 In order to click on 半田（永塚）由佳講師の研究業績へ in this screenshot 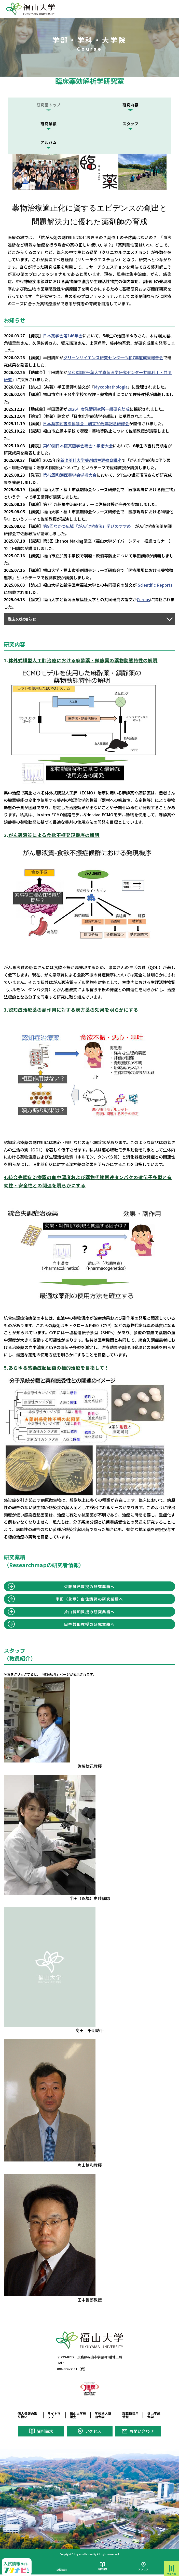, I will do `click(89, 1599)`.